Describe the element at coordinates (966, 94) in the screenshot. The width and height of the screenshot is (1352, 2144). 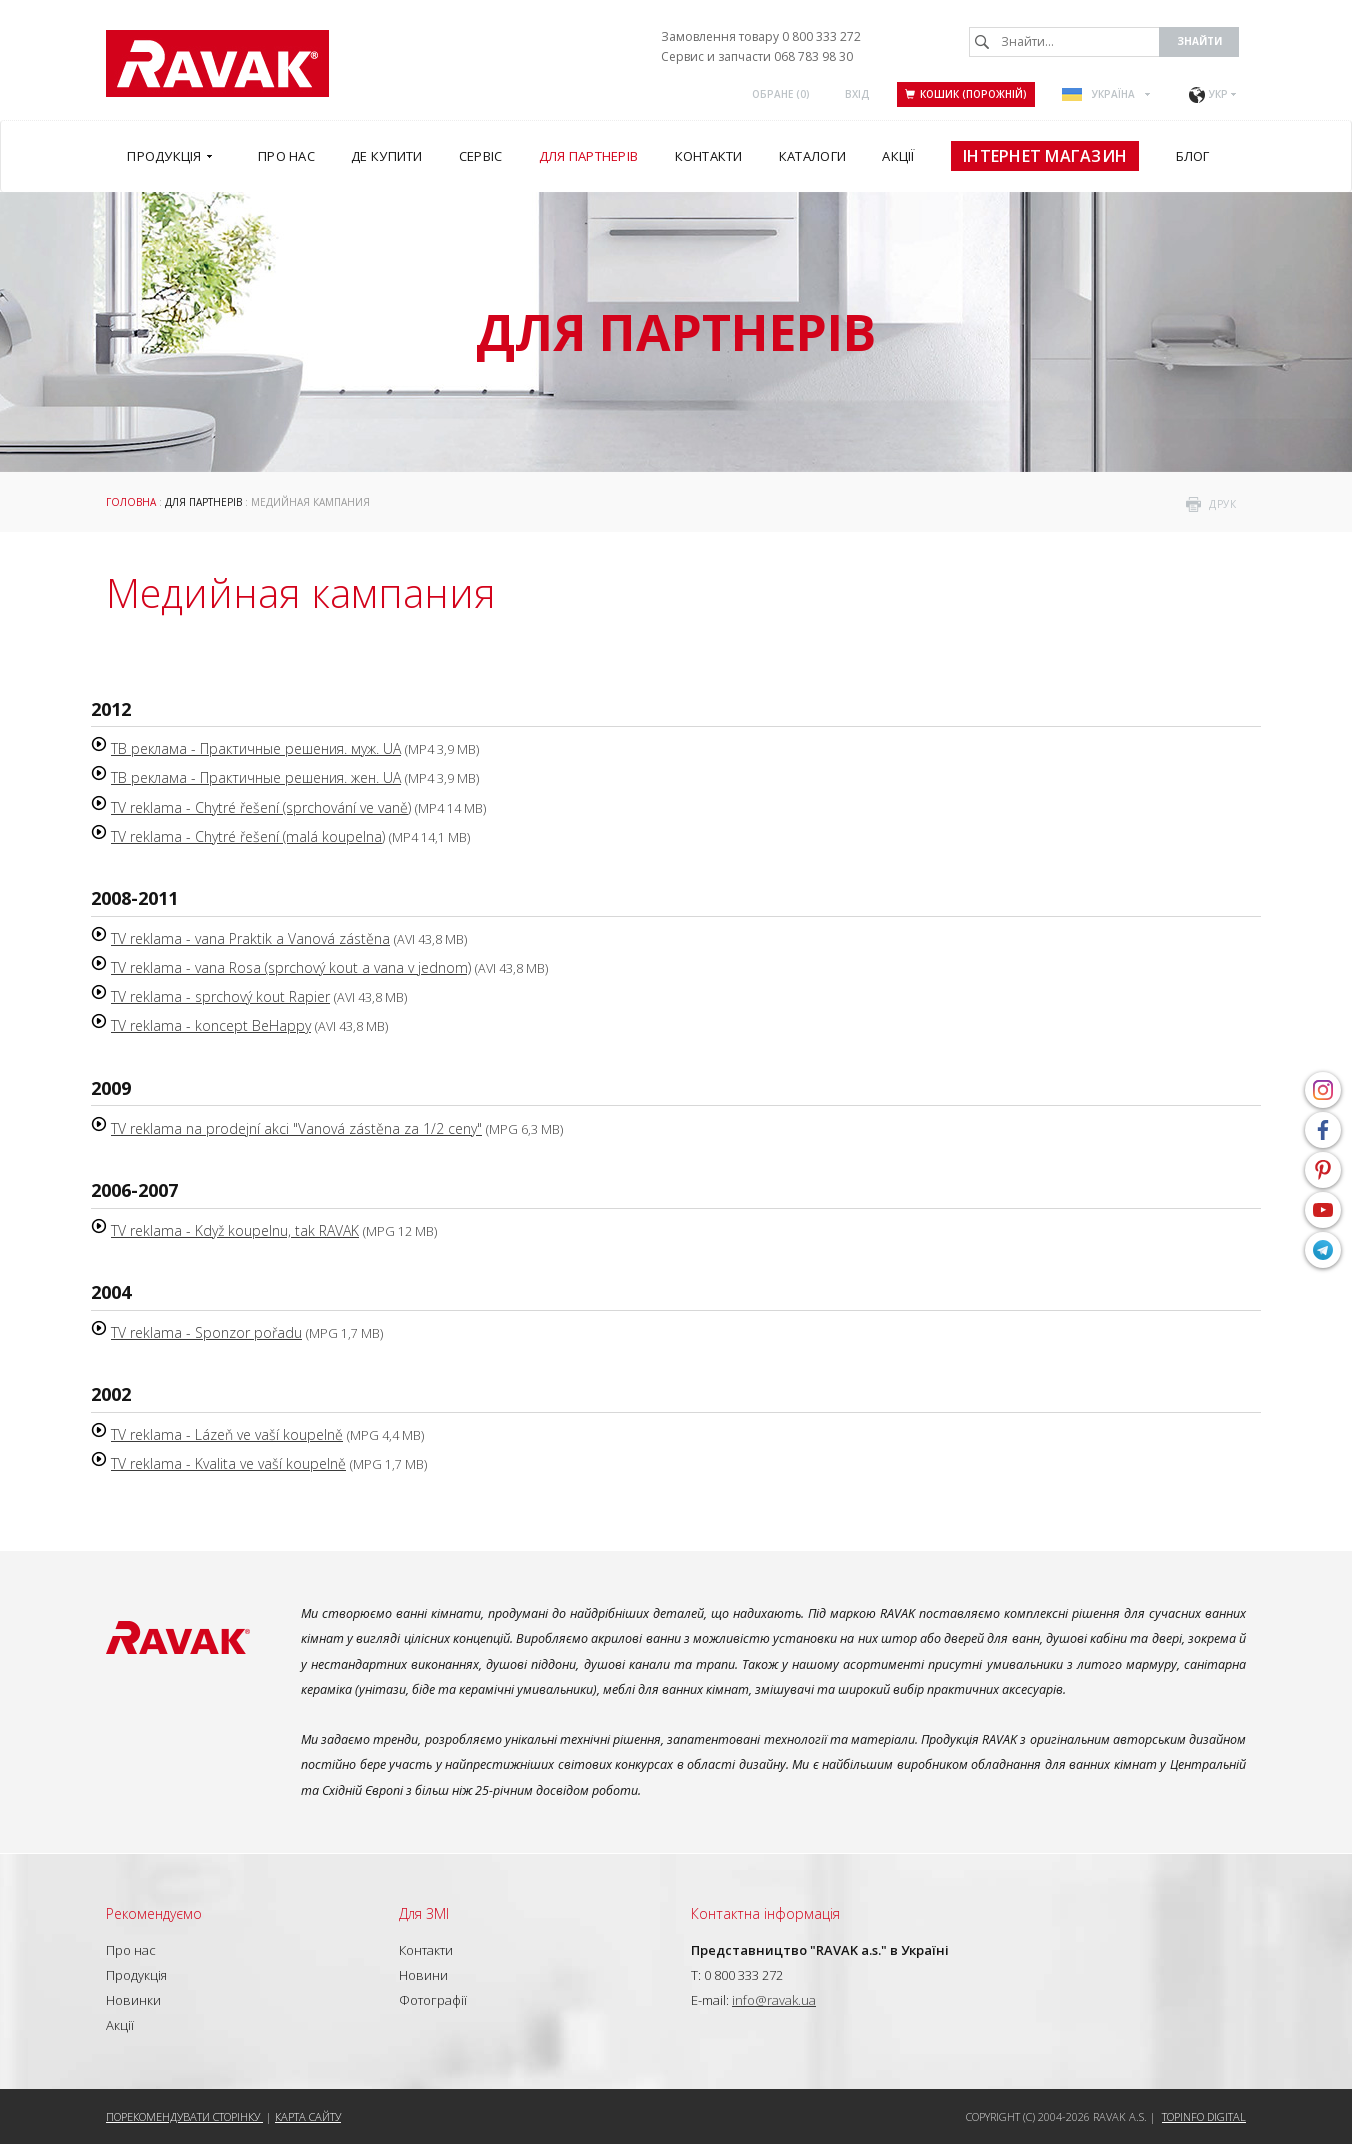
I see `Кошик (порожній)` at that location.